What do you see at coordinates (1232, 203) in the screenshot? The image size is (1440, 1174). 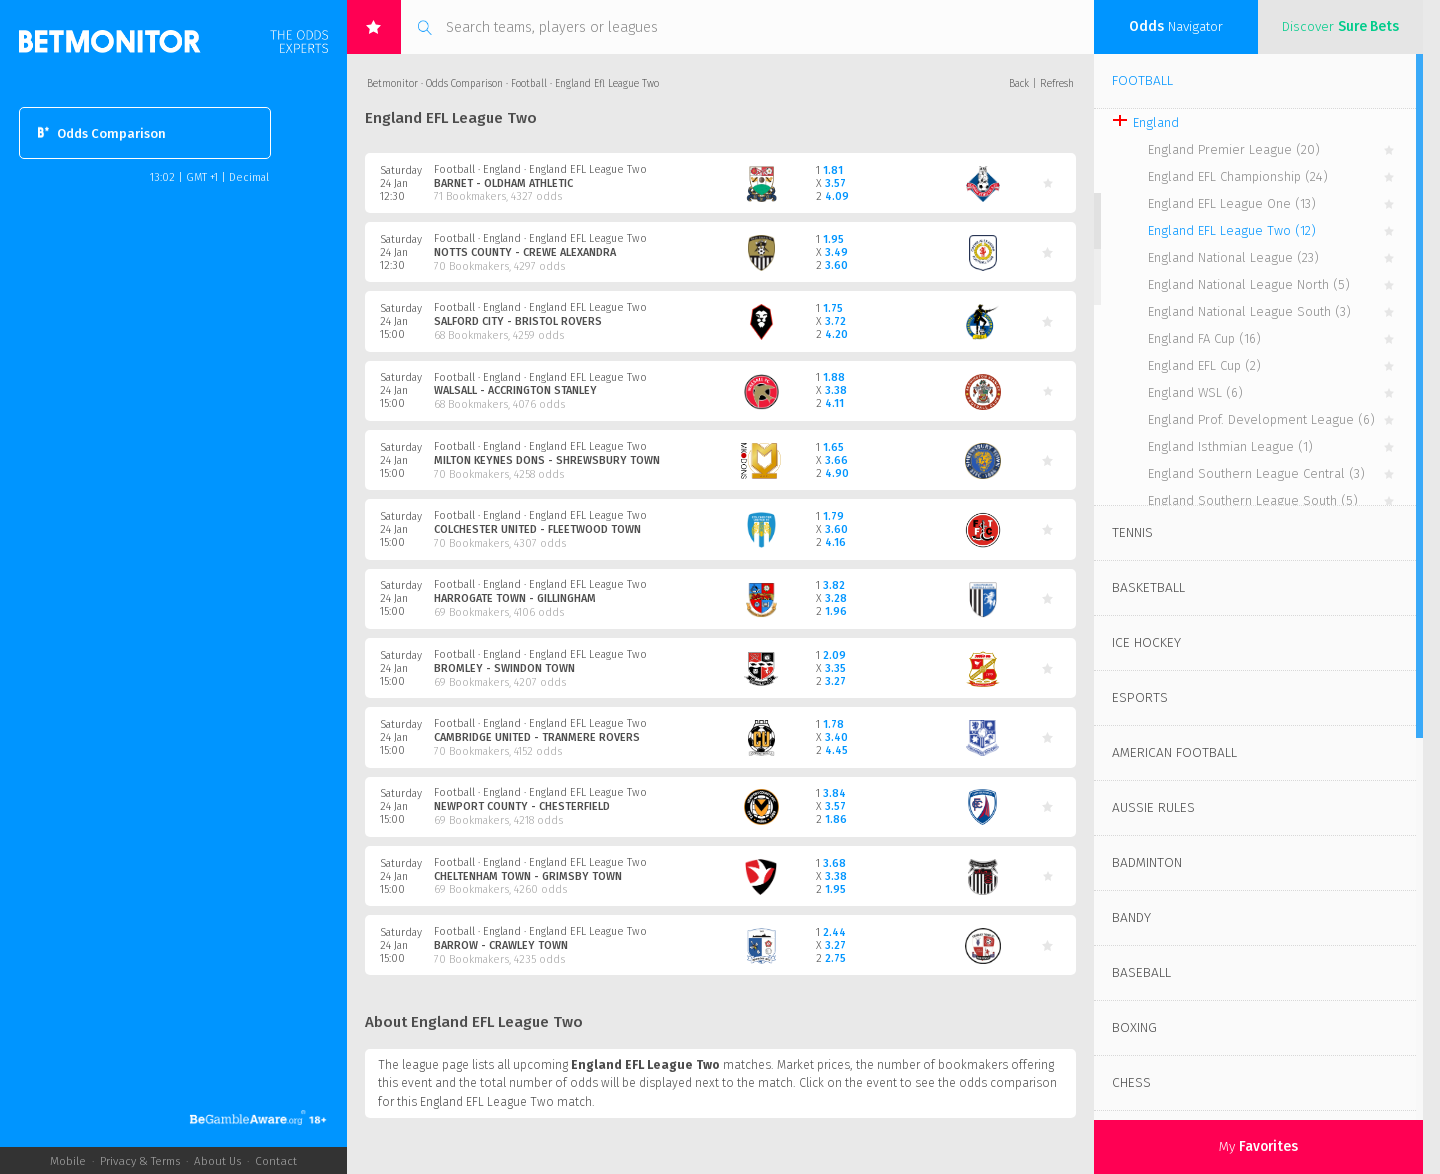 I see `England EFL League One` at bounding box center [1232, 203].